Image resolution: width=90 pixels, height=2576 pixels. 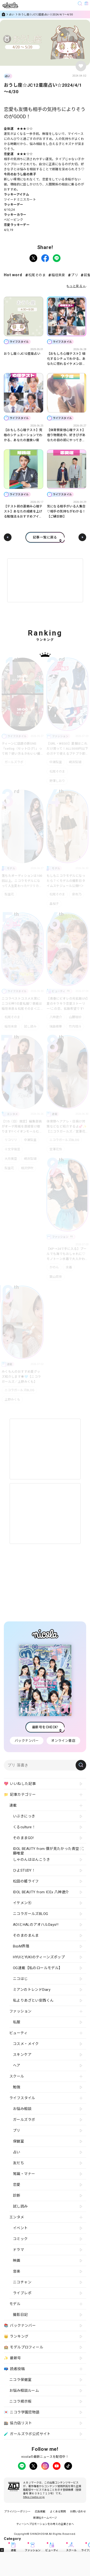 I want to click on ニコラ保健室, so click(x=20, y=2387).